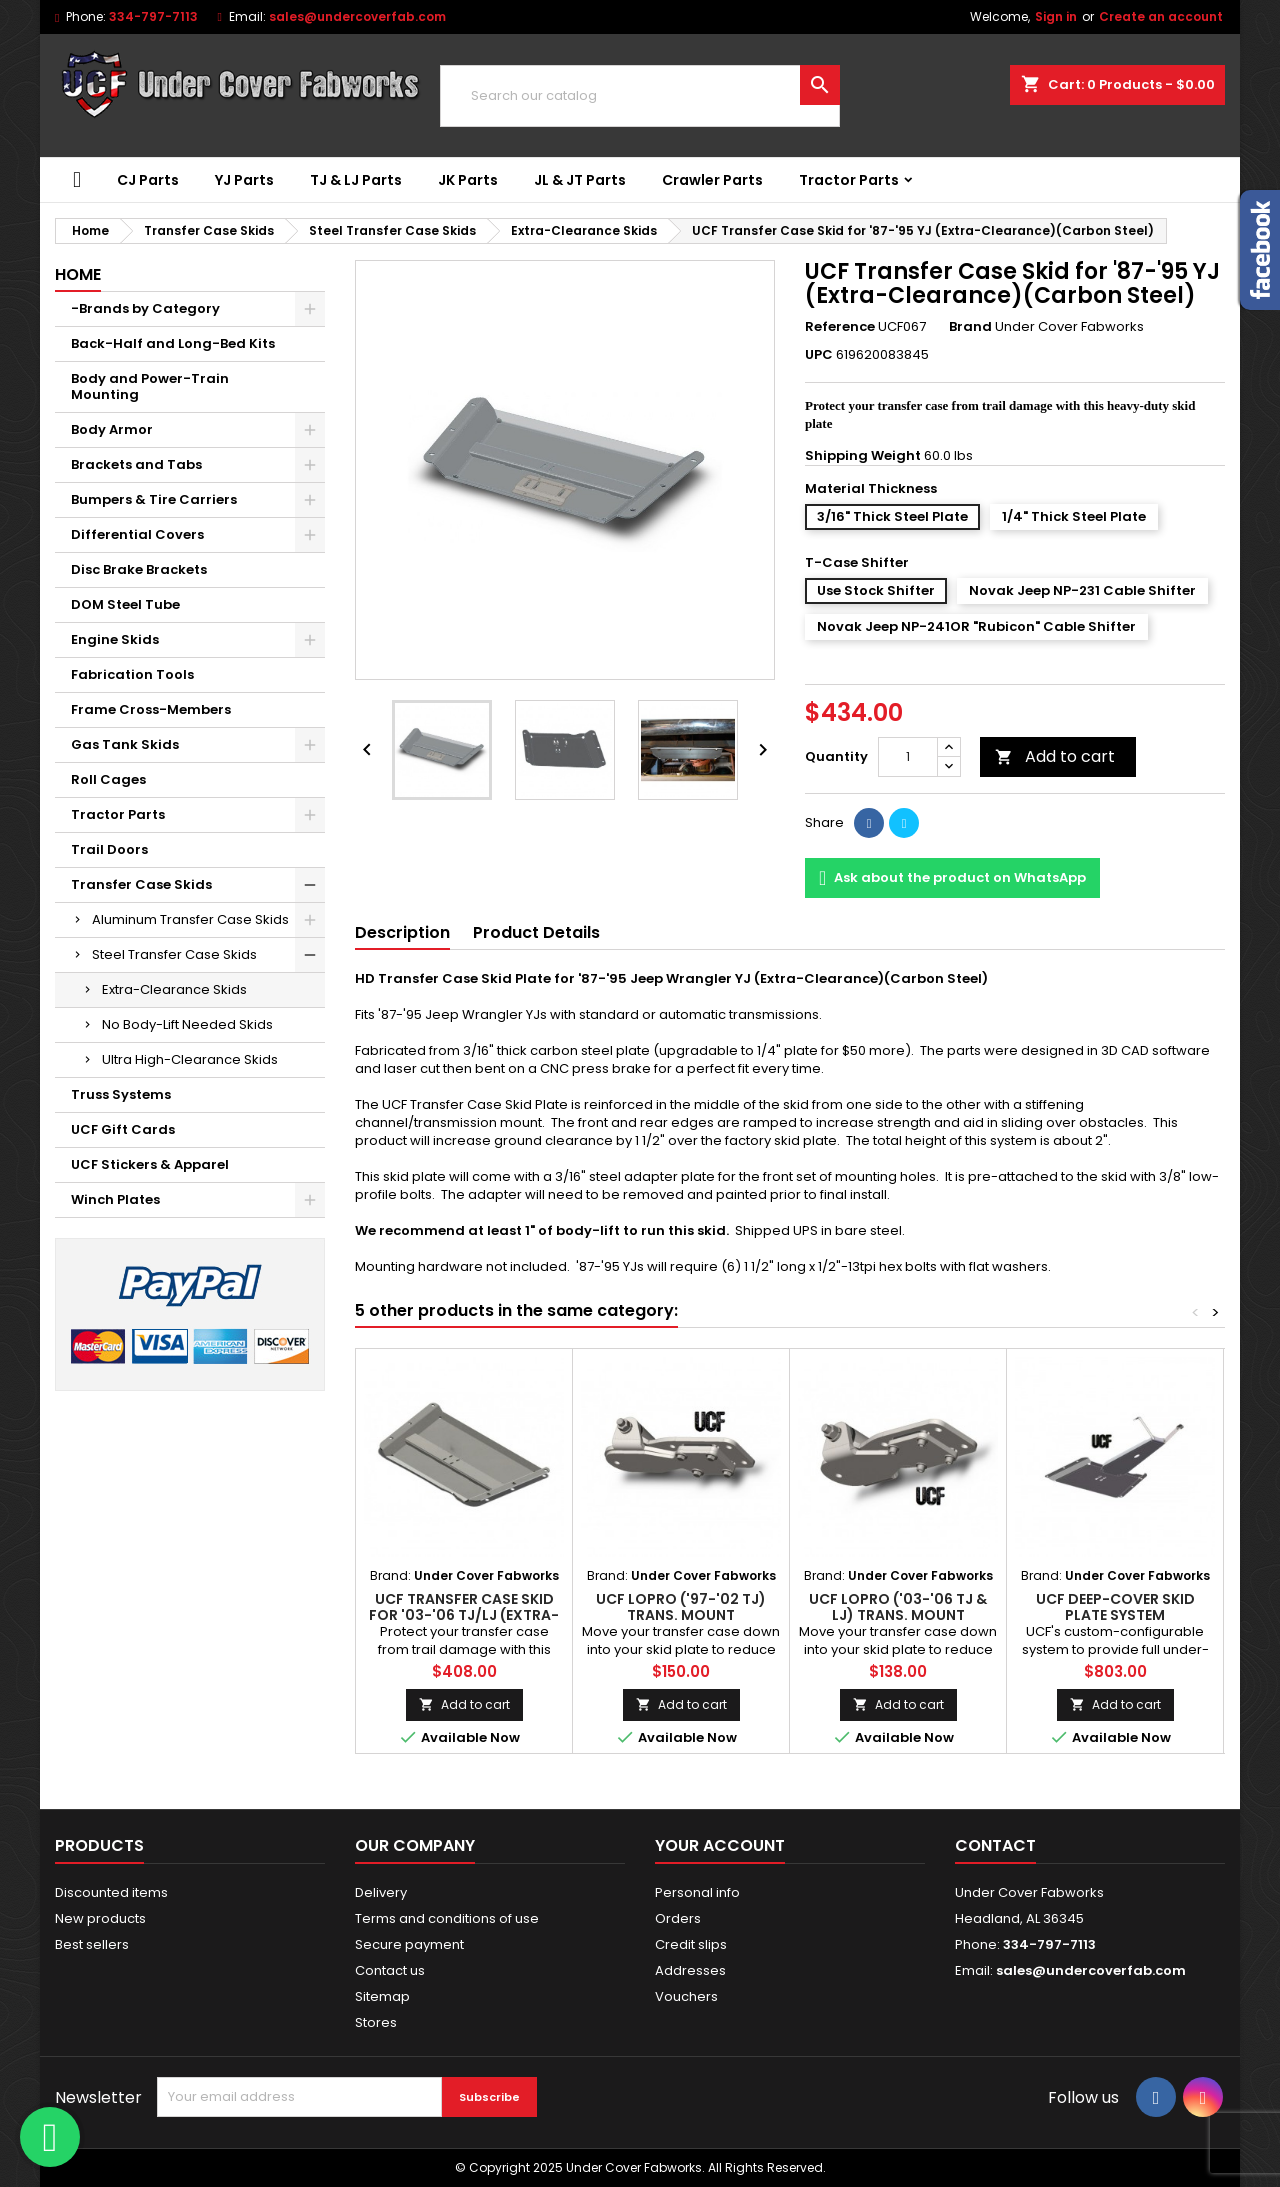 Image resolution: width=1280 pixels, height=2187 pixels. Describe the element at coordinates (173, 343) in the screenshot. I see `Back-Half and Long-Bed Kits` at that location.